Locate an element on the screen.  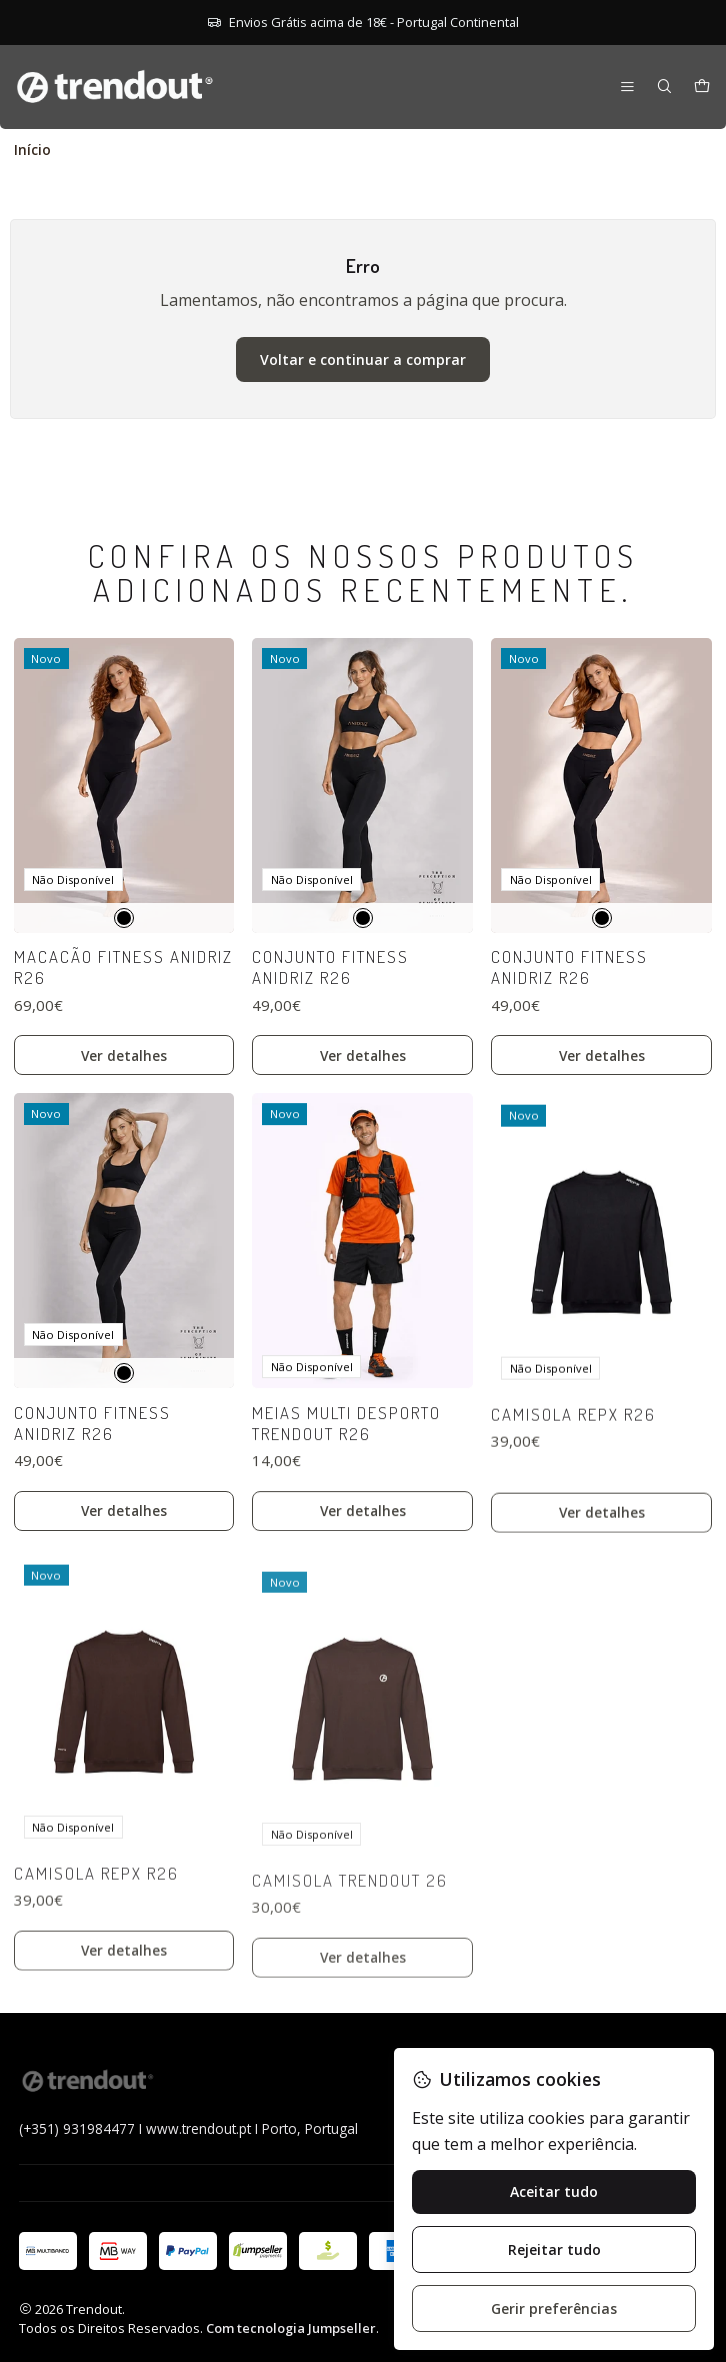
[Pesquisar] is located at coordinates (664, 87).